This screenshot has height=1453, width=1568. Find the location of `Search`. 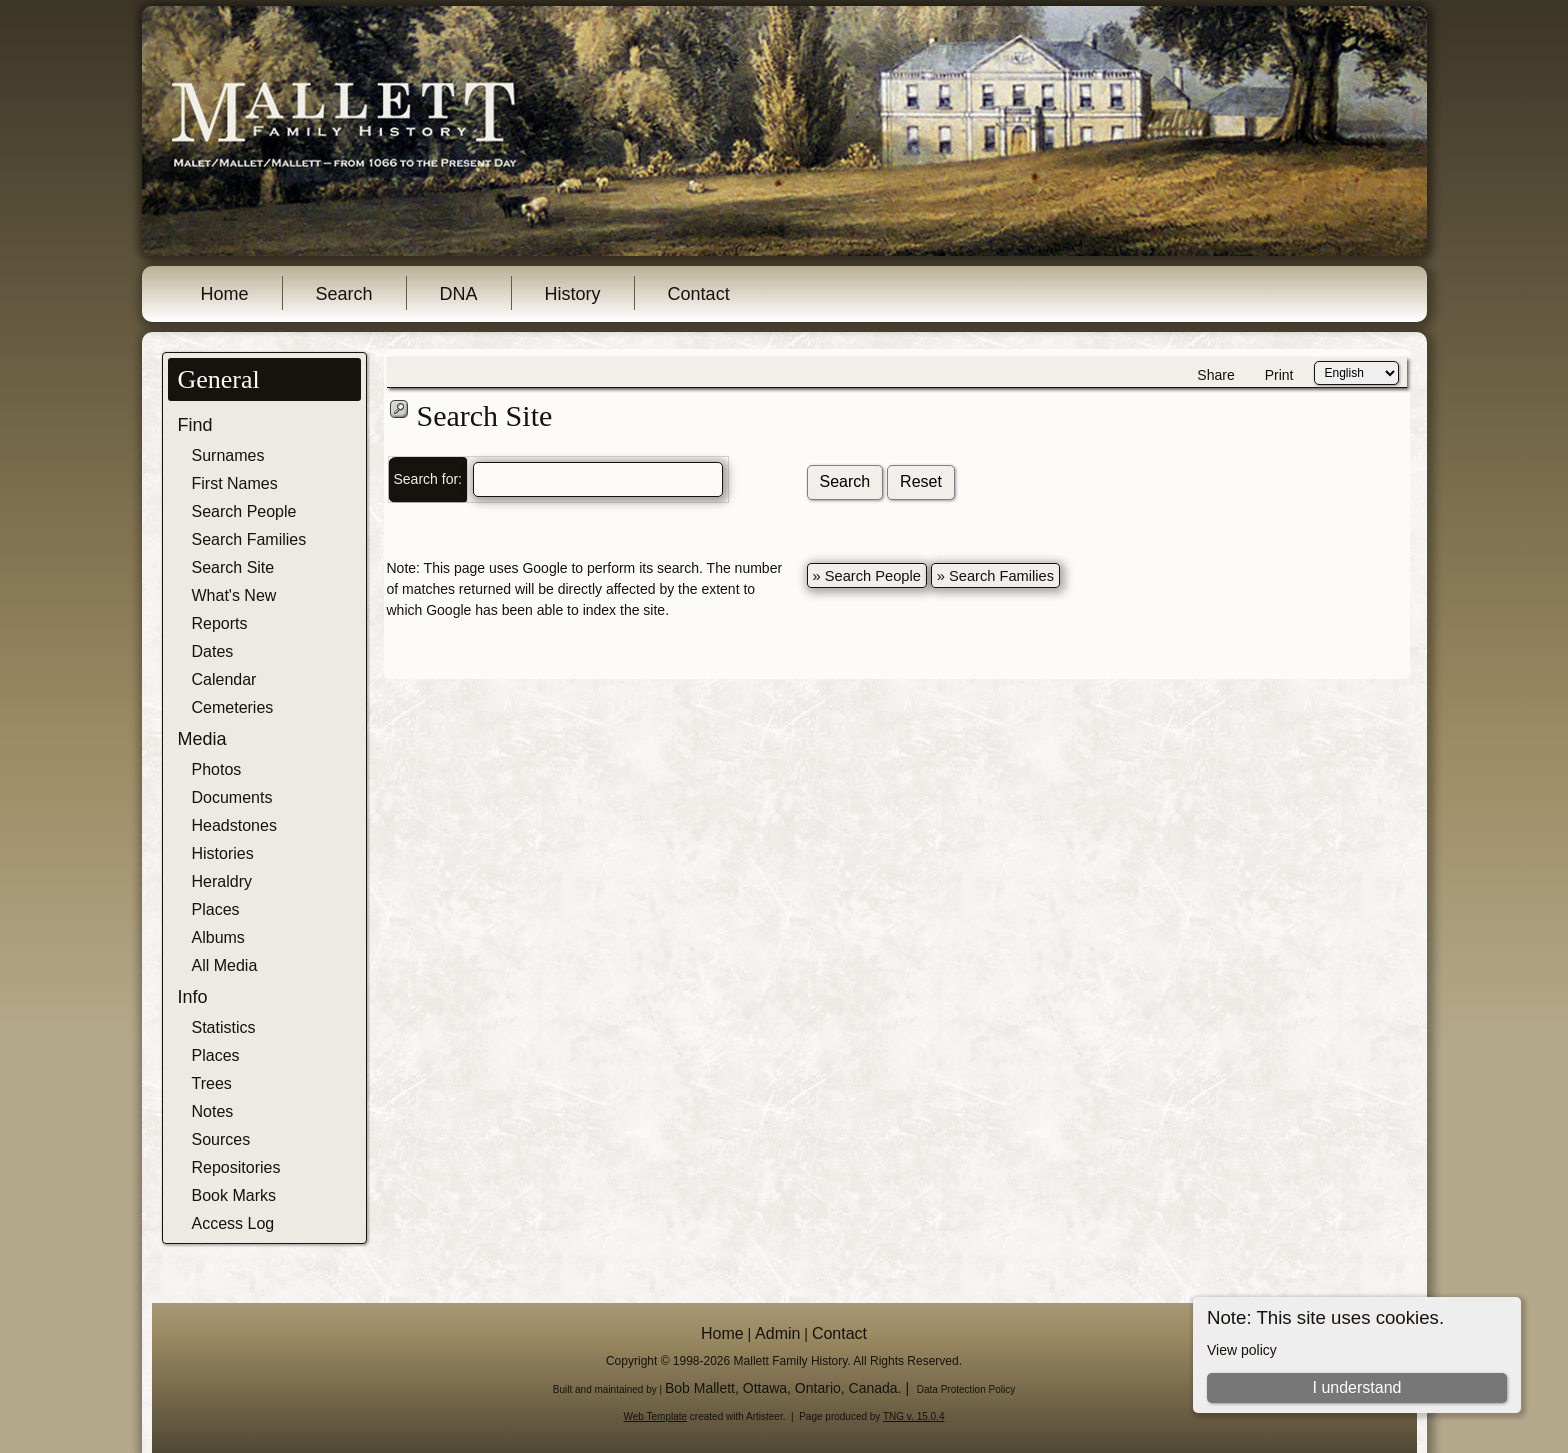

Search is located at coordinates (344, 294).